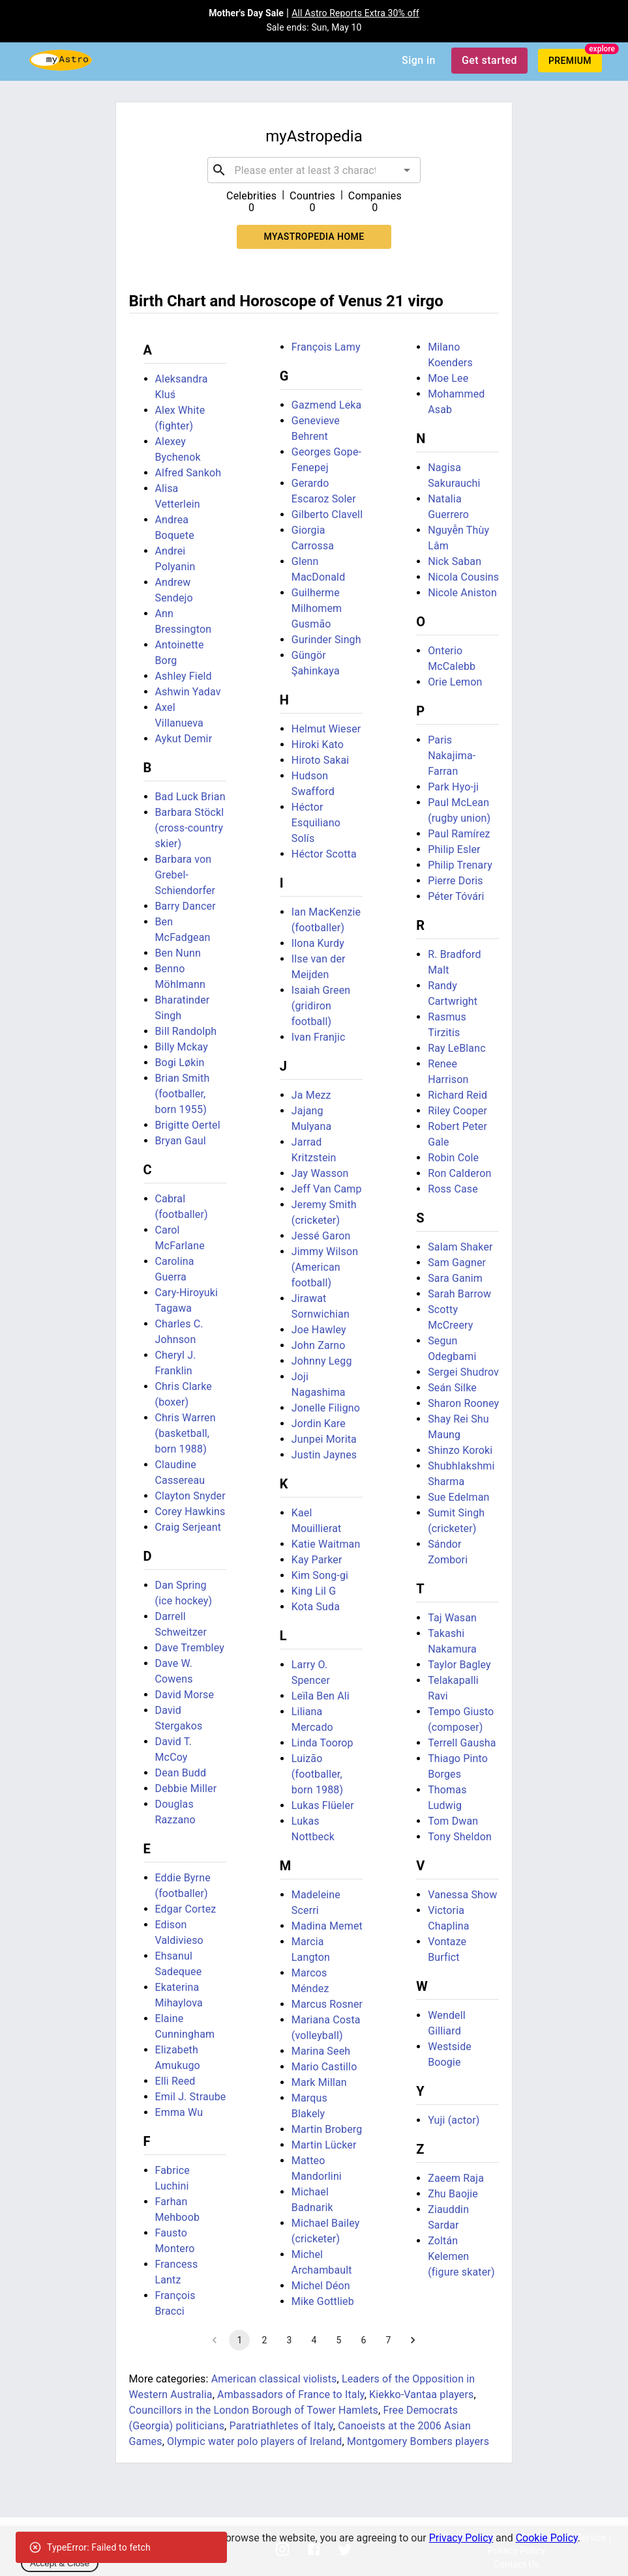 Image resolution: width=628 pixels, height=2576 pixels. I want to click on 7 [Go to page 7], so click(388, 2340).